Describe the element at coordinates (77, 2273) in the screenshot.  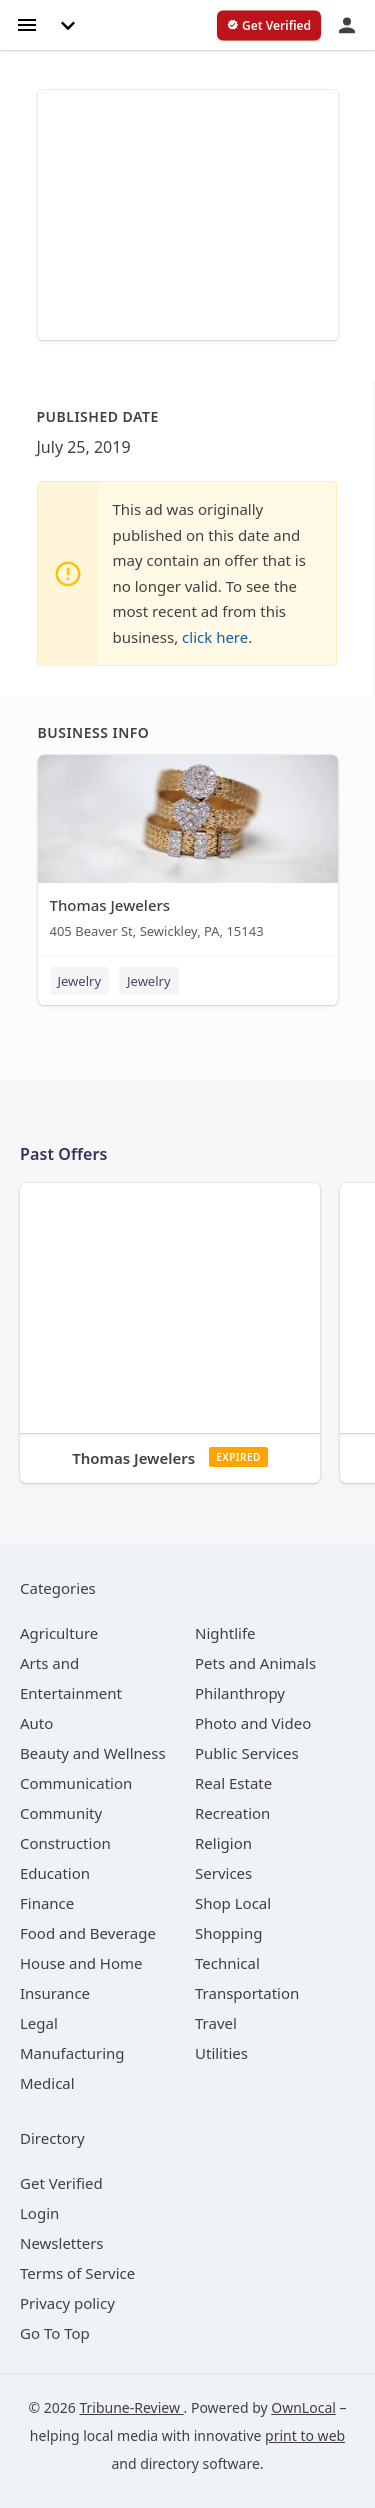
I see `Terms of Service` at that location.